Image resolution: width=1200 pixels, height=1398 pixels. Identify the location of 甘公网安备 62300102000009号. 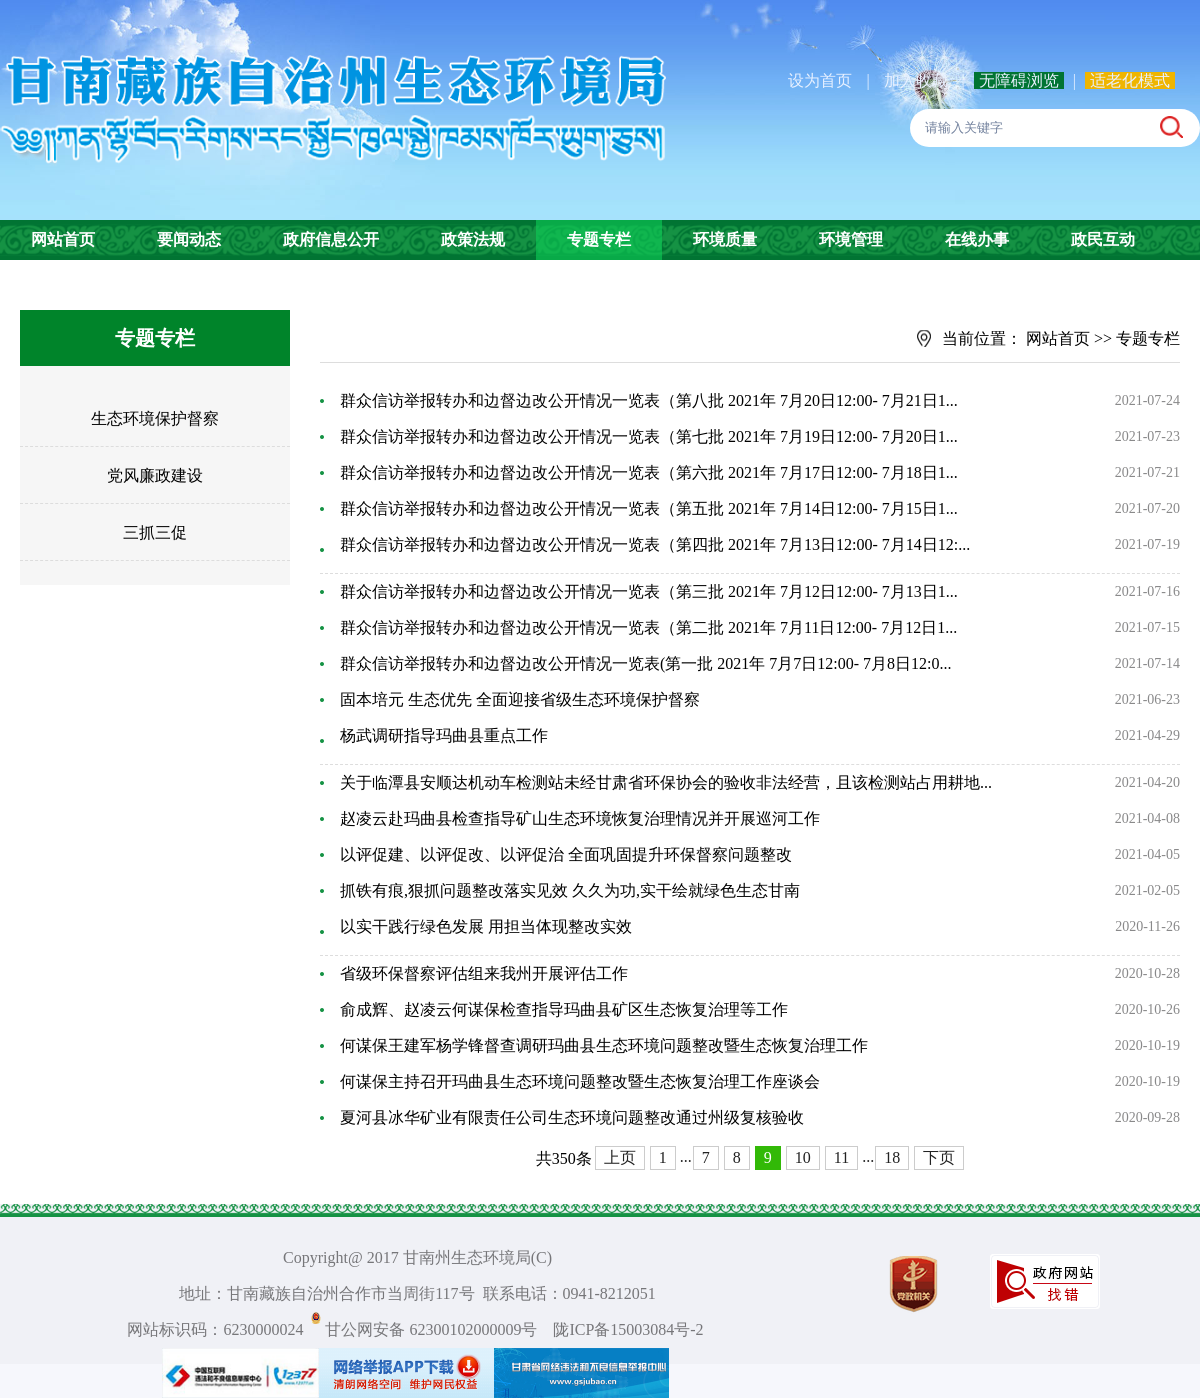
(431, 1329).